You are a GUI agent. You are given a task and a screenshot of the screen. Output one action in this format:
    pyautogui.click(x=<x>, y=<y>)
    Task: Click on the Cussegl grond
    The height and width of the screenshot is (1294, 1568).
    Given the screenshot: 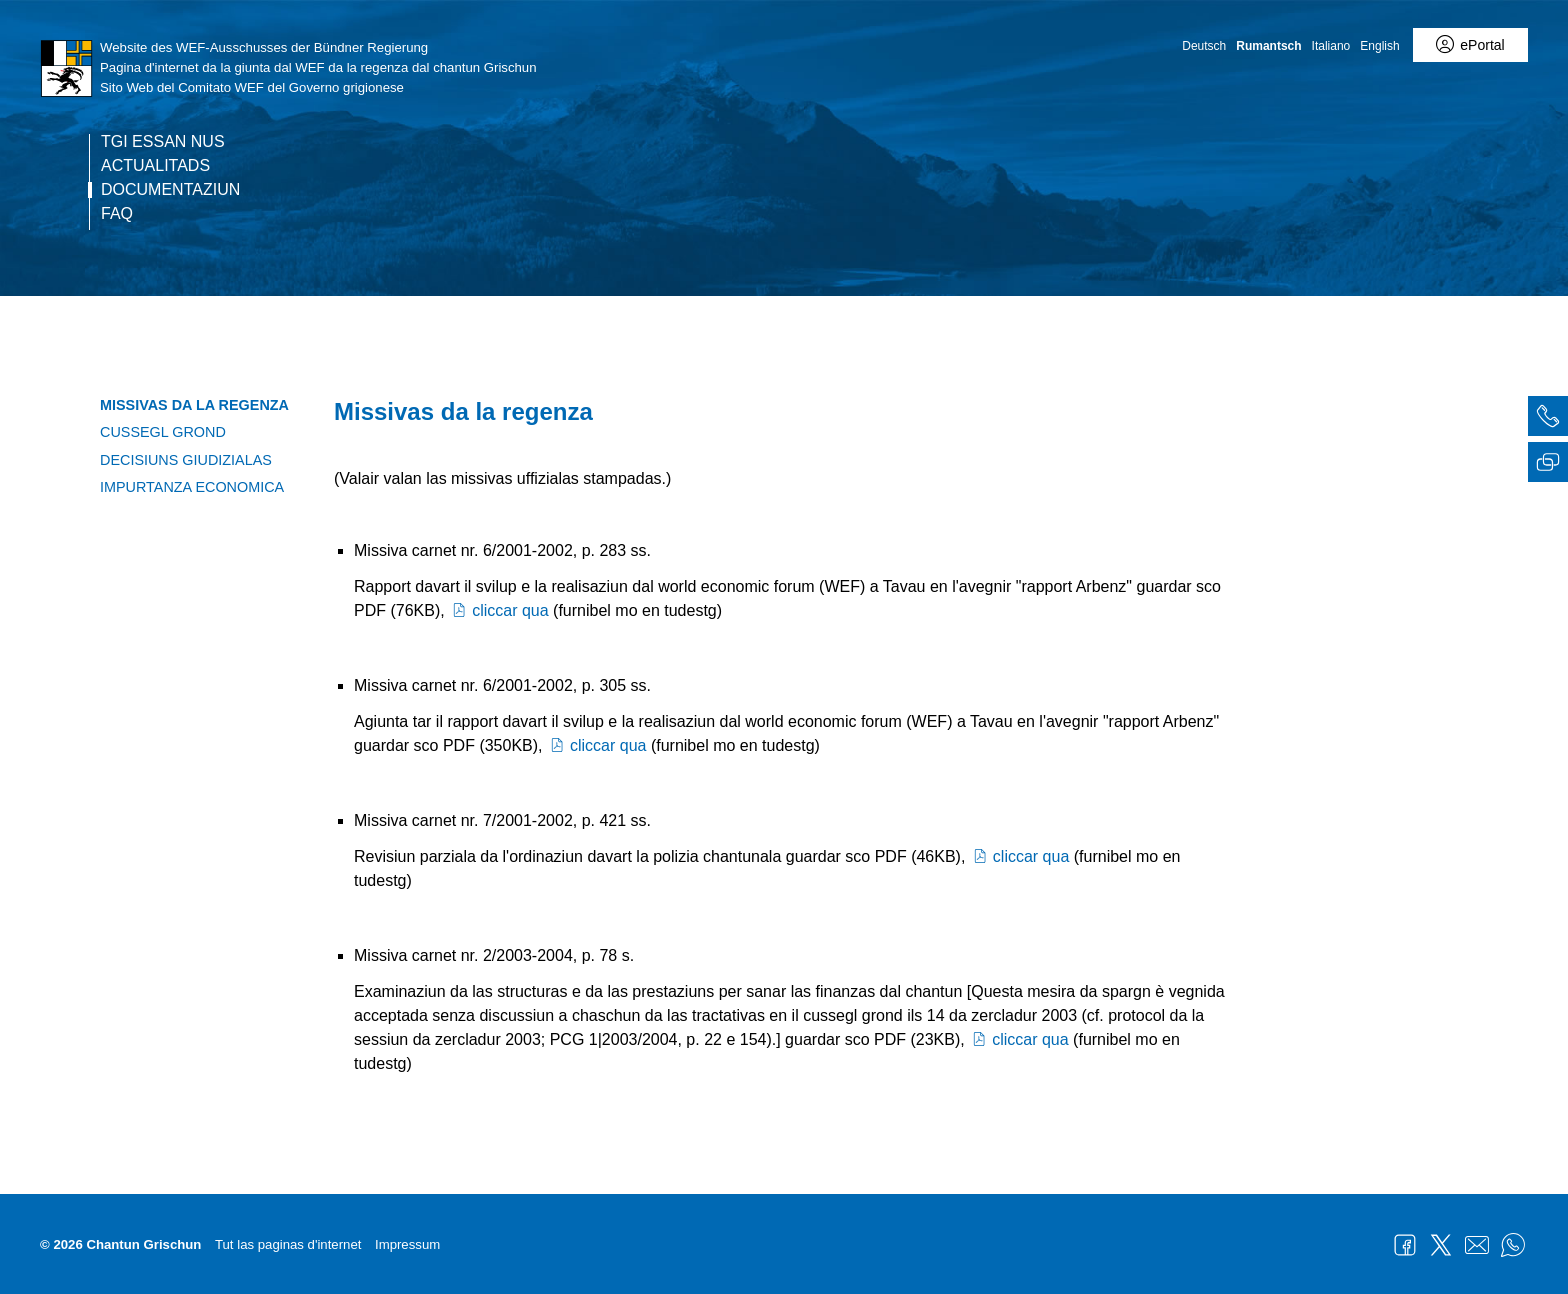 What is the action you would take?
    pyautogui.click(x=163, y=432)
    